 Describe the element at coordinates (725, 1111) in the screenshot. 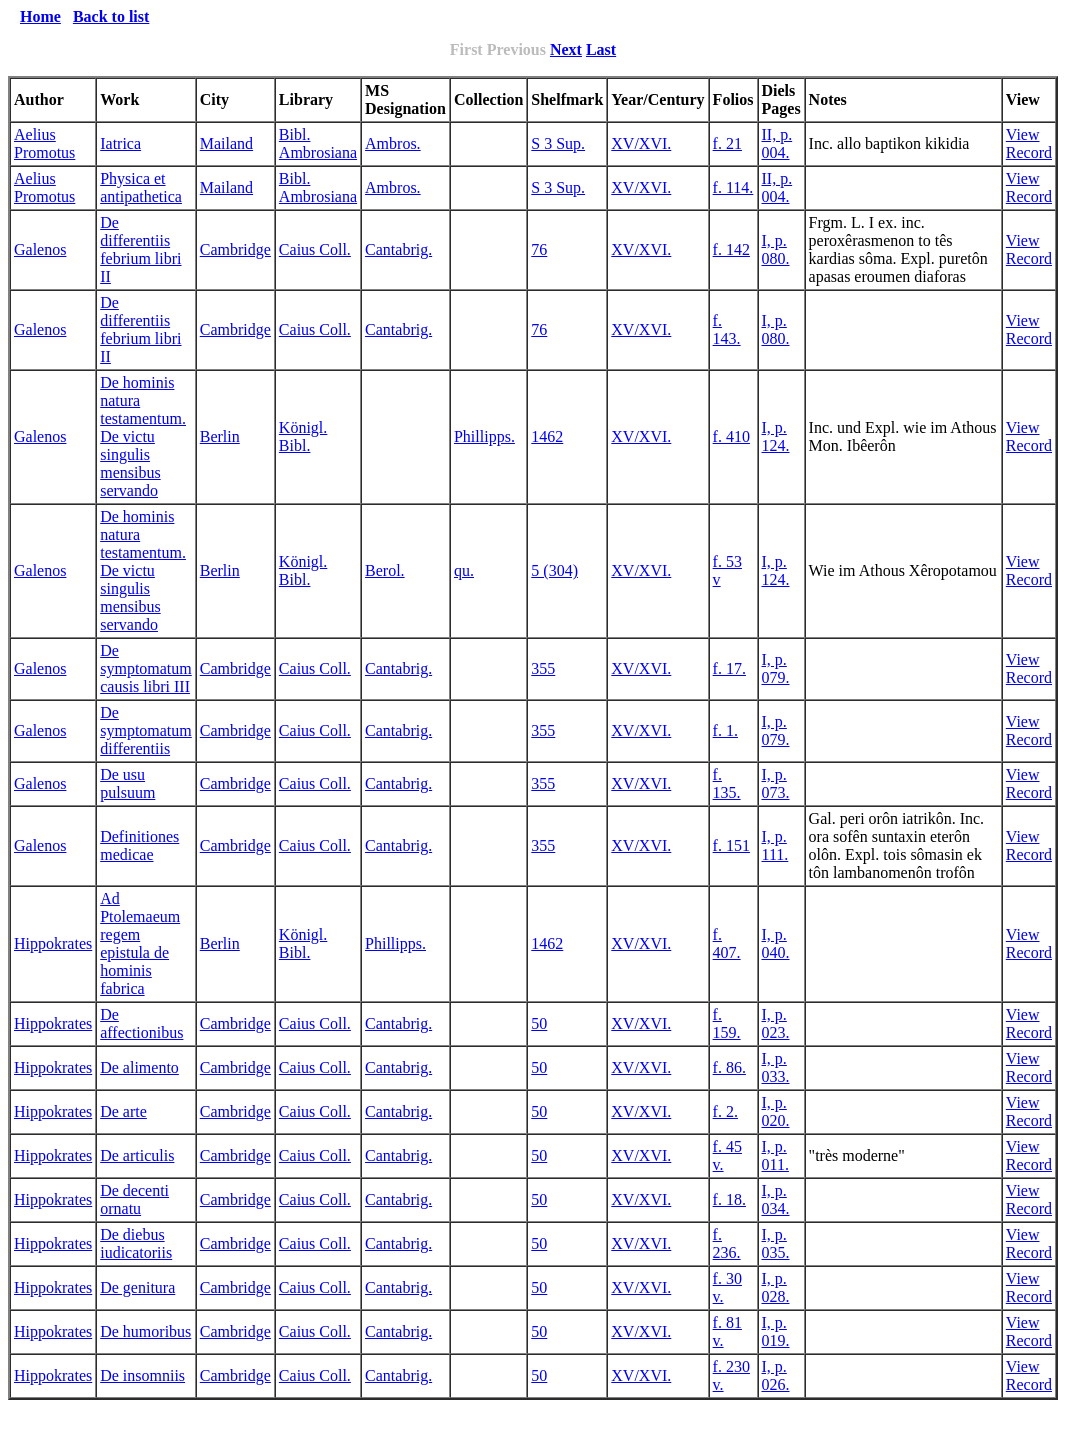

I see `f. 2.` at that location.